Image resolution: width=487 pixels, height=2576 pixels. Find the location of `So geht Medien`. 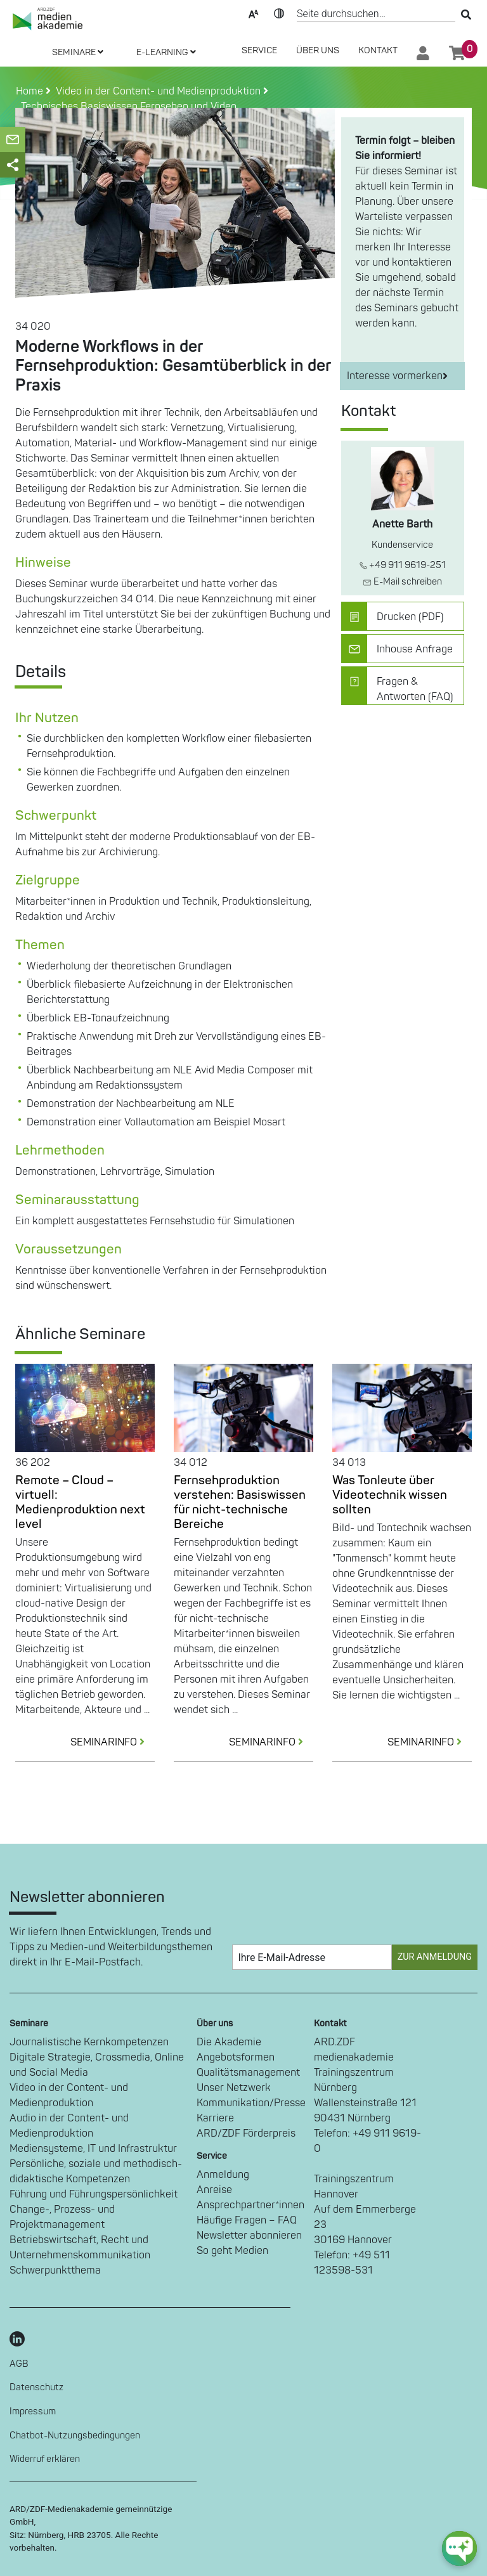

So geht Medien is located at coordinates (232, 2250).